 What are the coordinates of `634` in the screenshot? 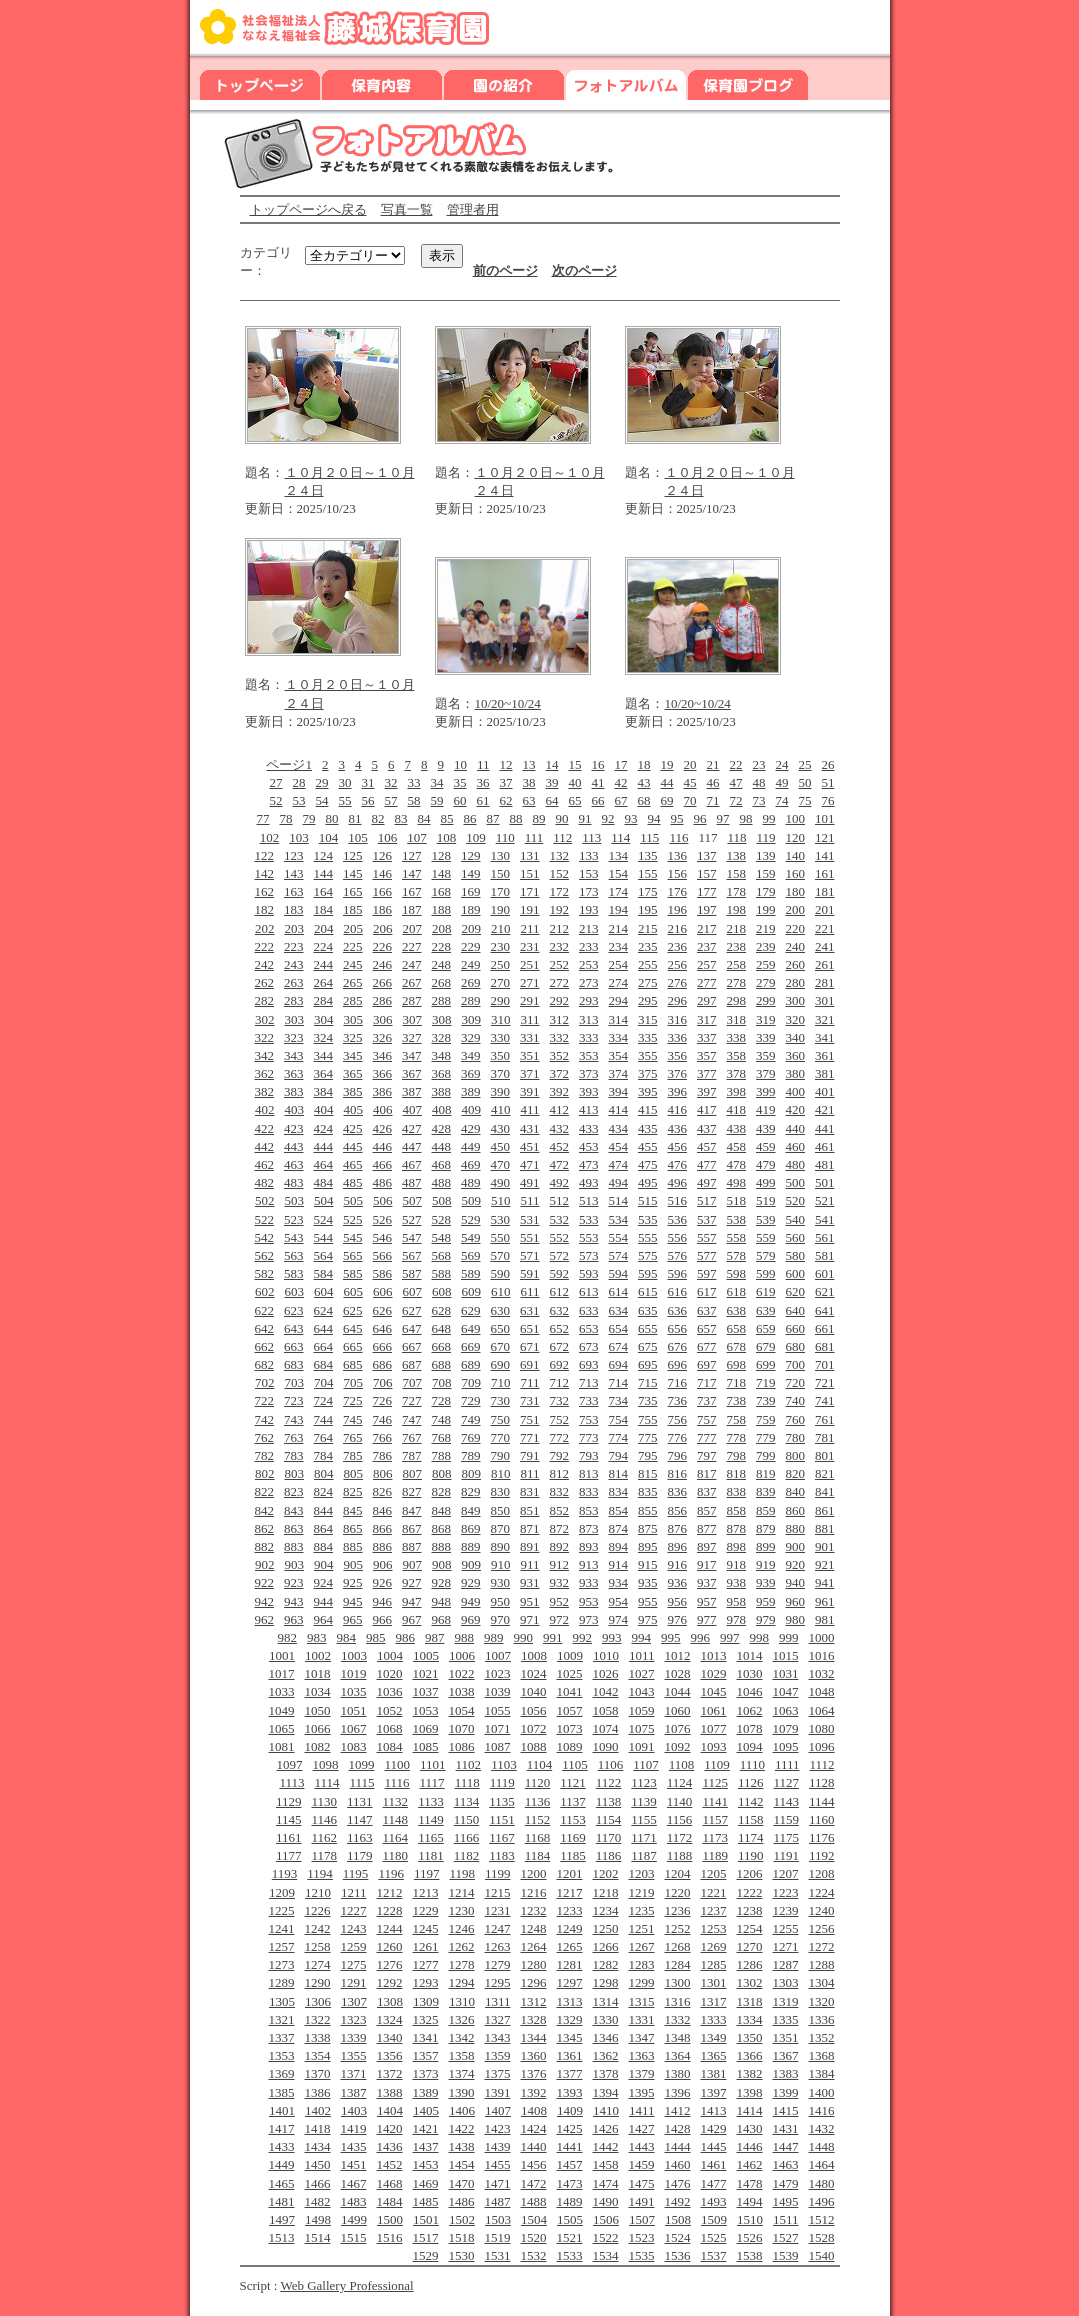 It's located at (619, 1310).